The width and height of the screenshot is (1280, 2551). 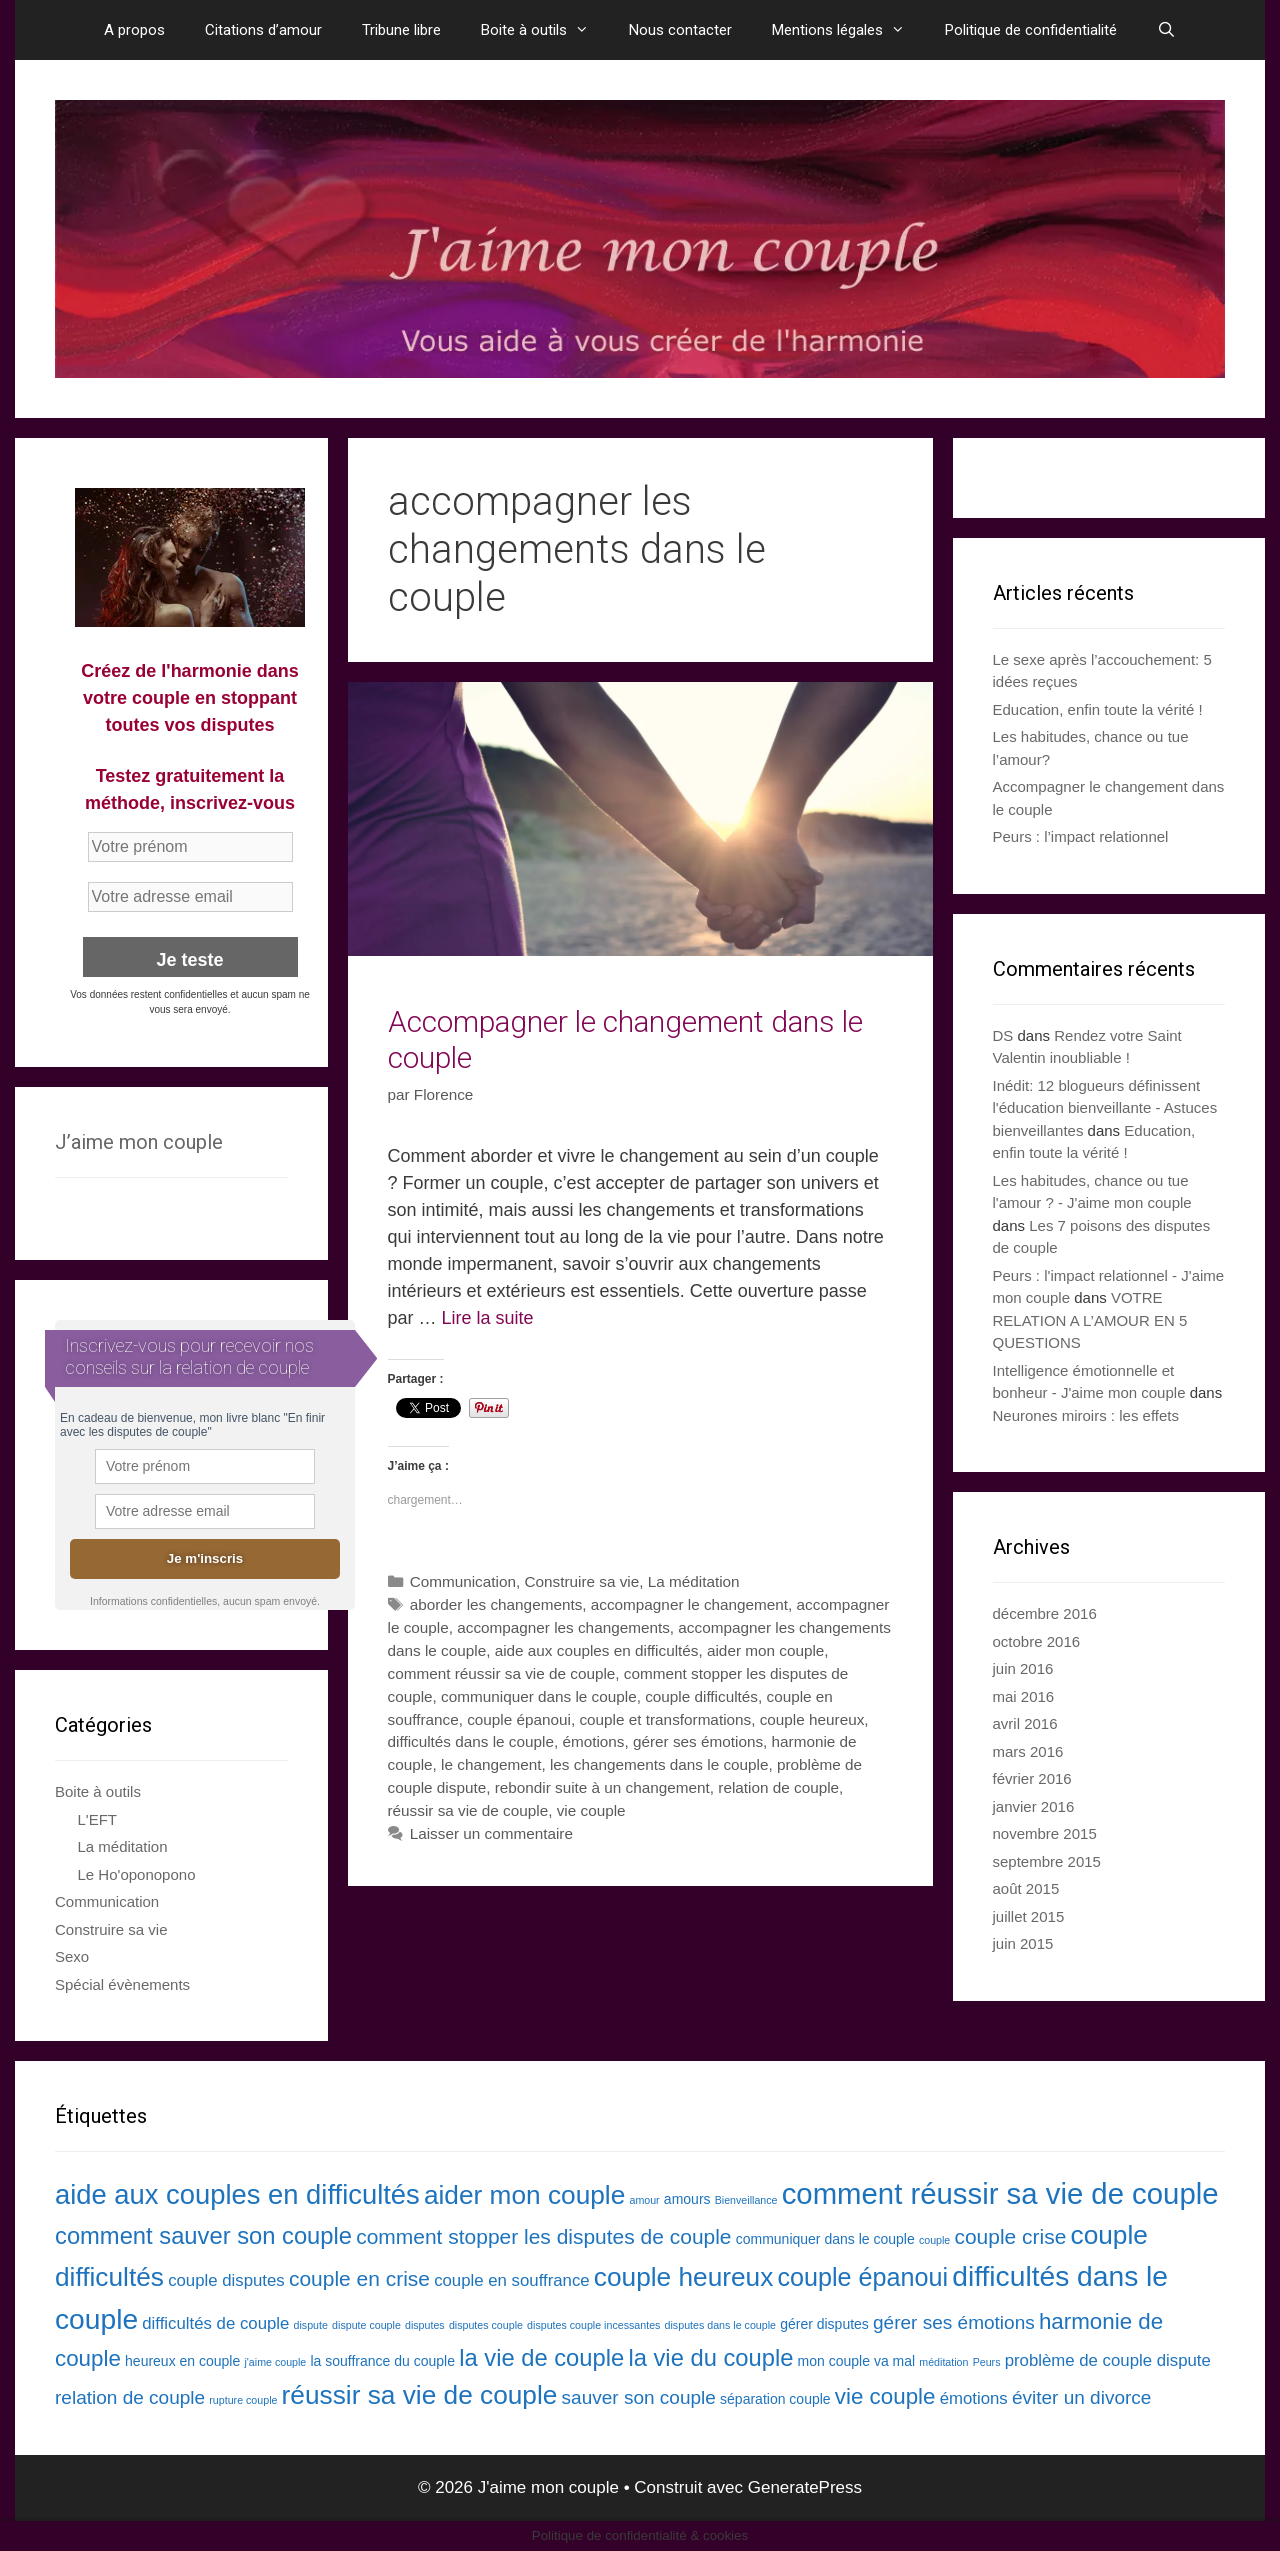 I want to click on Nous contacter, so click(x=680, y=30).